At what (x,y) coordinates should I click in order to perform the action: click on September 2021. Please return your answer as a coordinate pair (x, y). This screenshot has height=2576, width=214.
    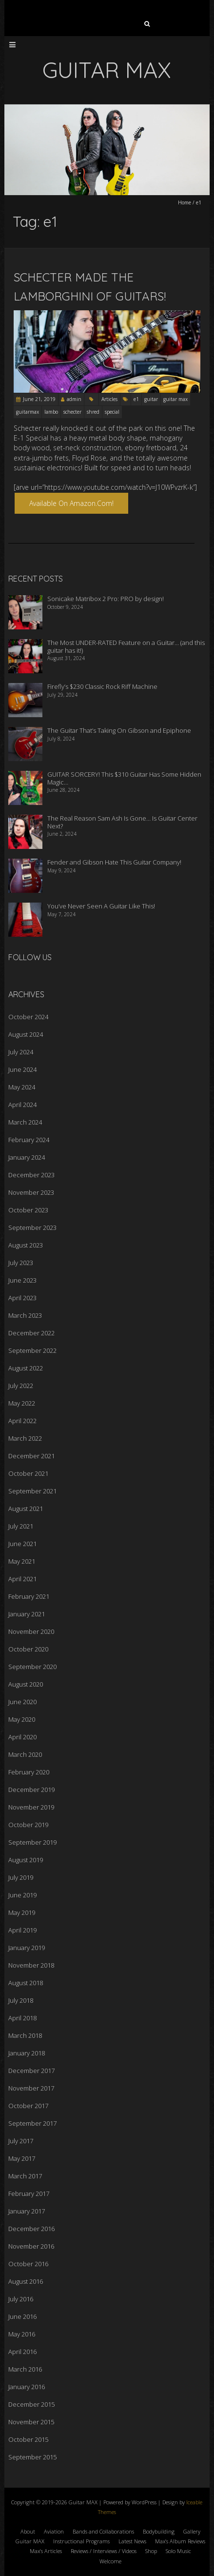
    Looking at the image, I should click on (32, 1491).